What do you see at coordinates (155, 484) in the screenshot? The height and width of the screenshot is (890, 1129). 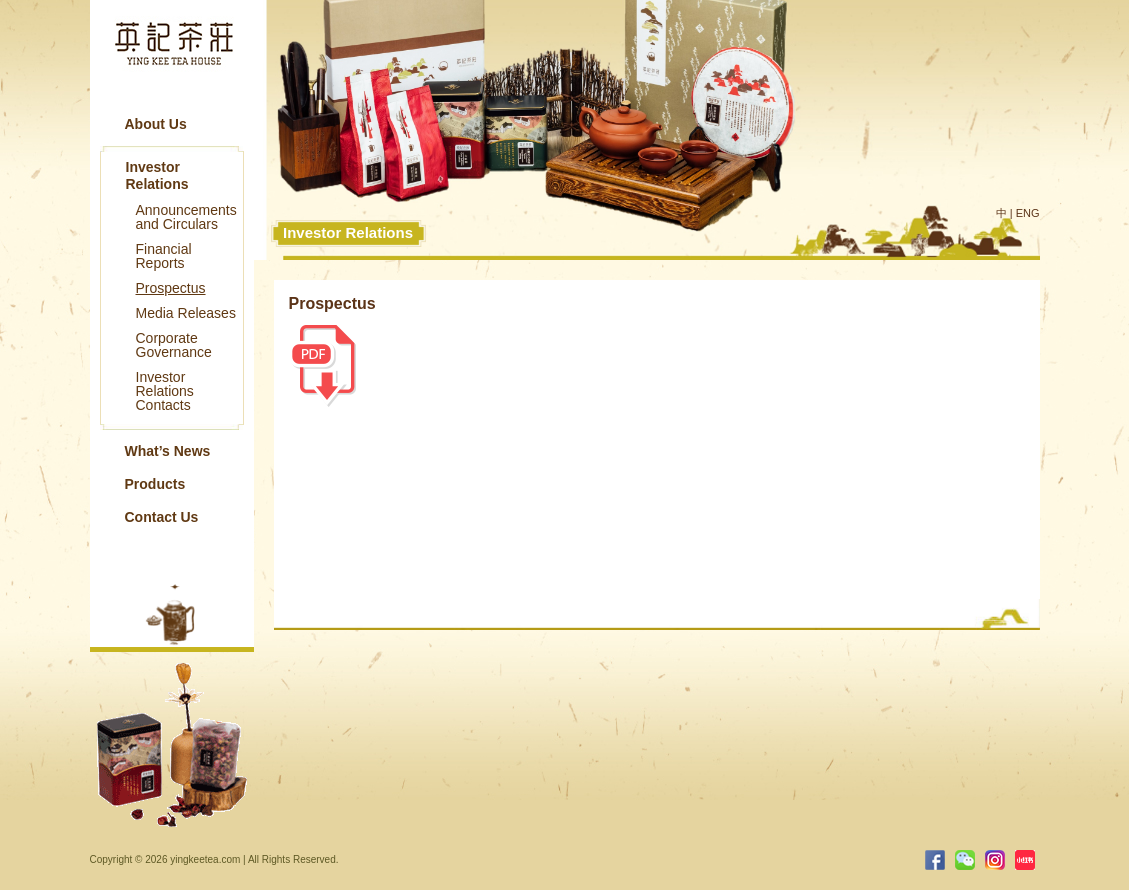 I see `Products` at bounding box center [155, 484].